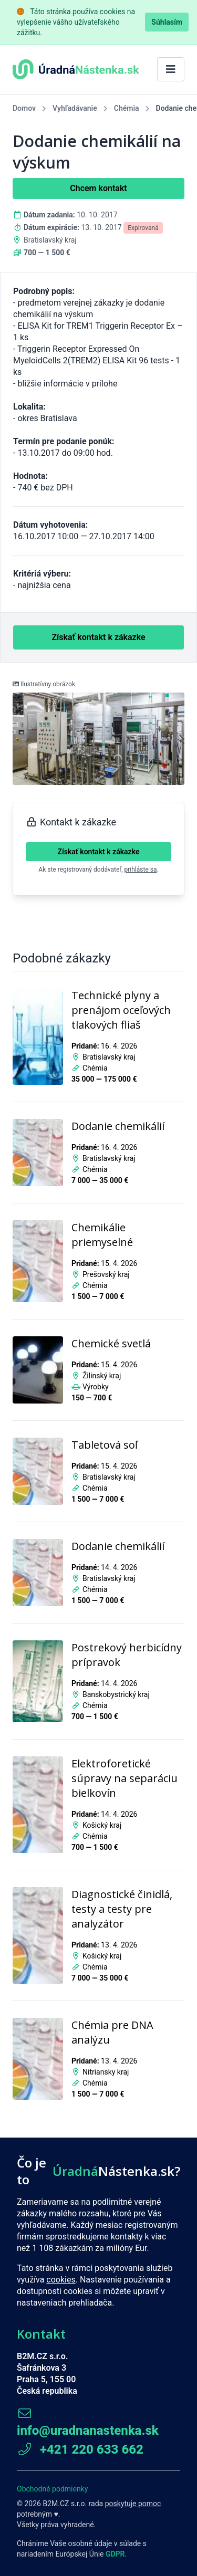 This screenshot has width=197, height=2576. I want to click on Prešovský kraj, so click(106, 1274).